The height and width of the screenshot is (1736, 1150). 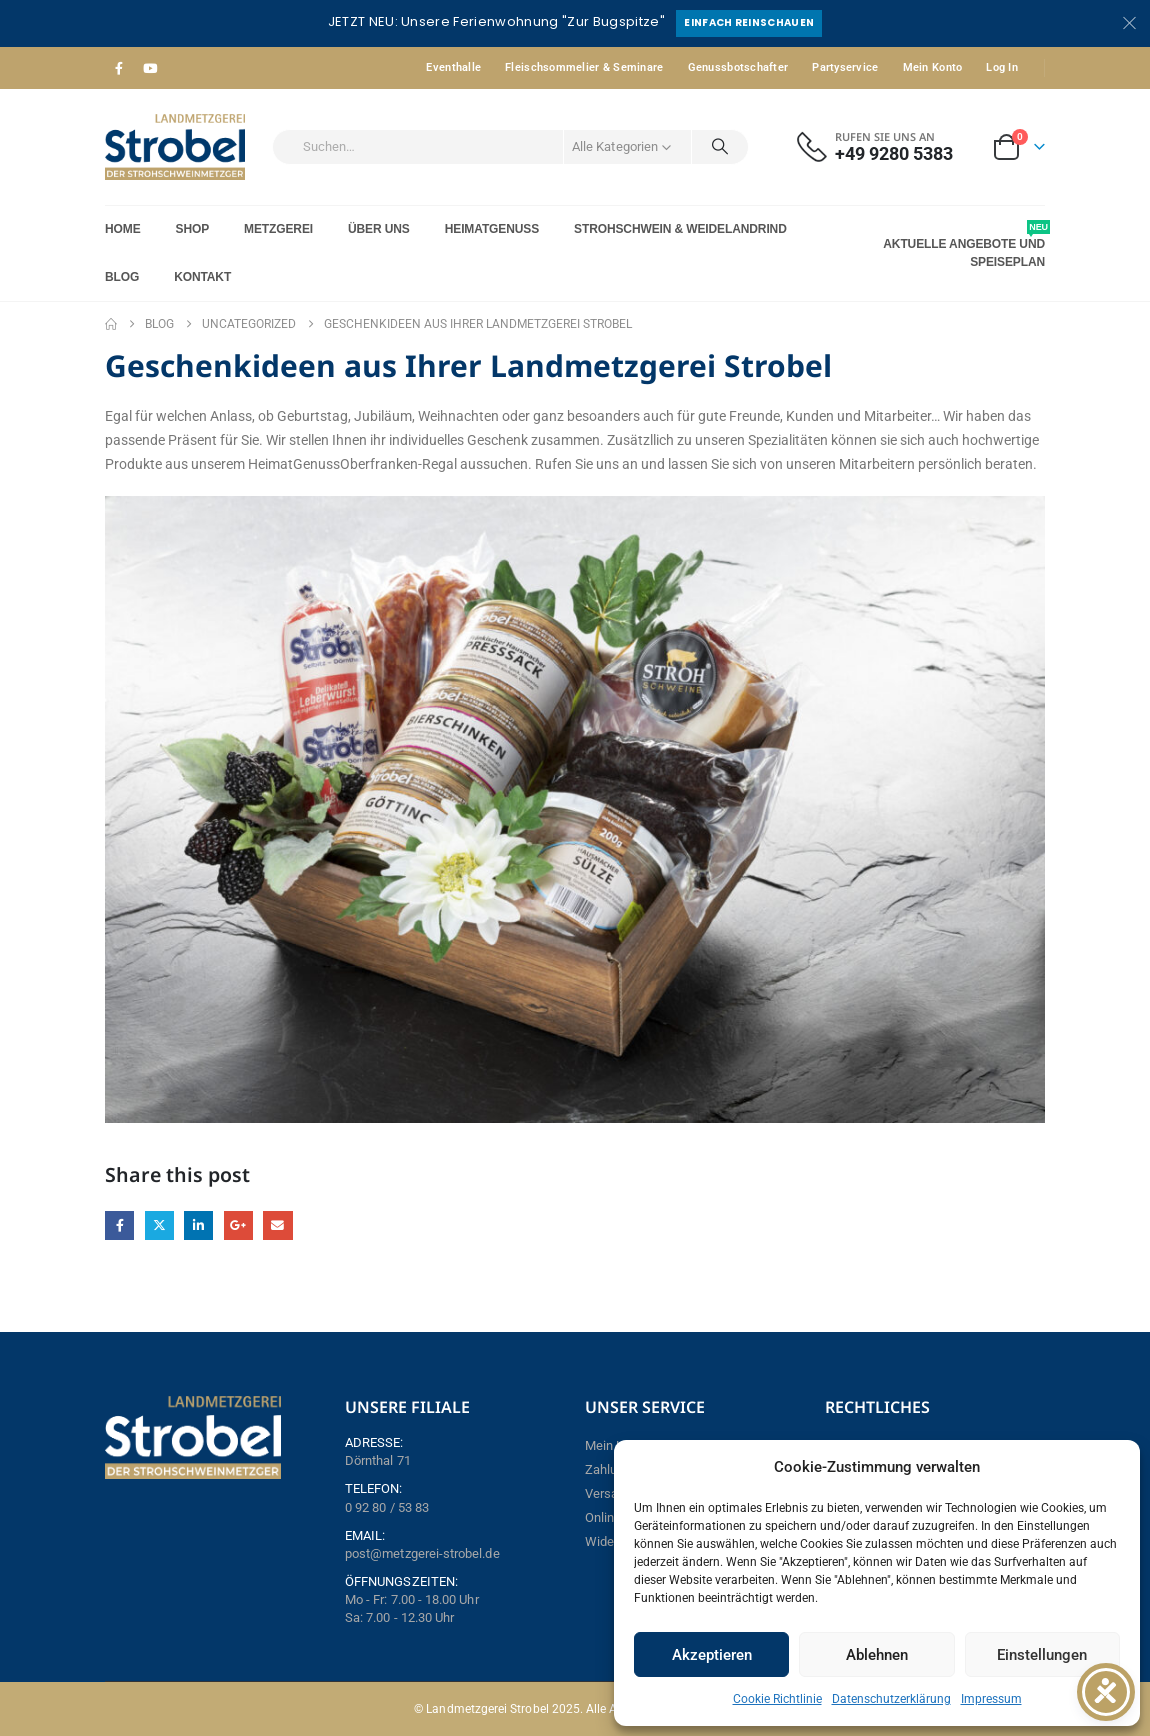 What do you see at coordinates (991, 1699) in the screenshot?
I see `Impressum` at bounding box center [991, 1699].